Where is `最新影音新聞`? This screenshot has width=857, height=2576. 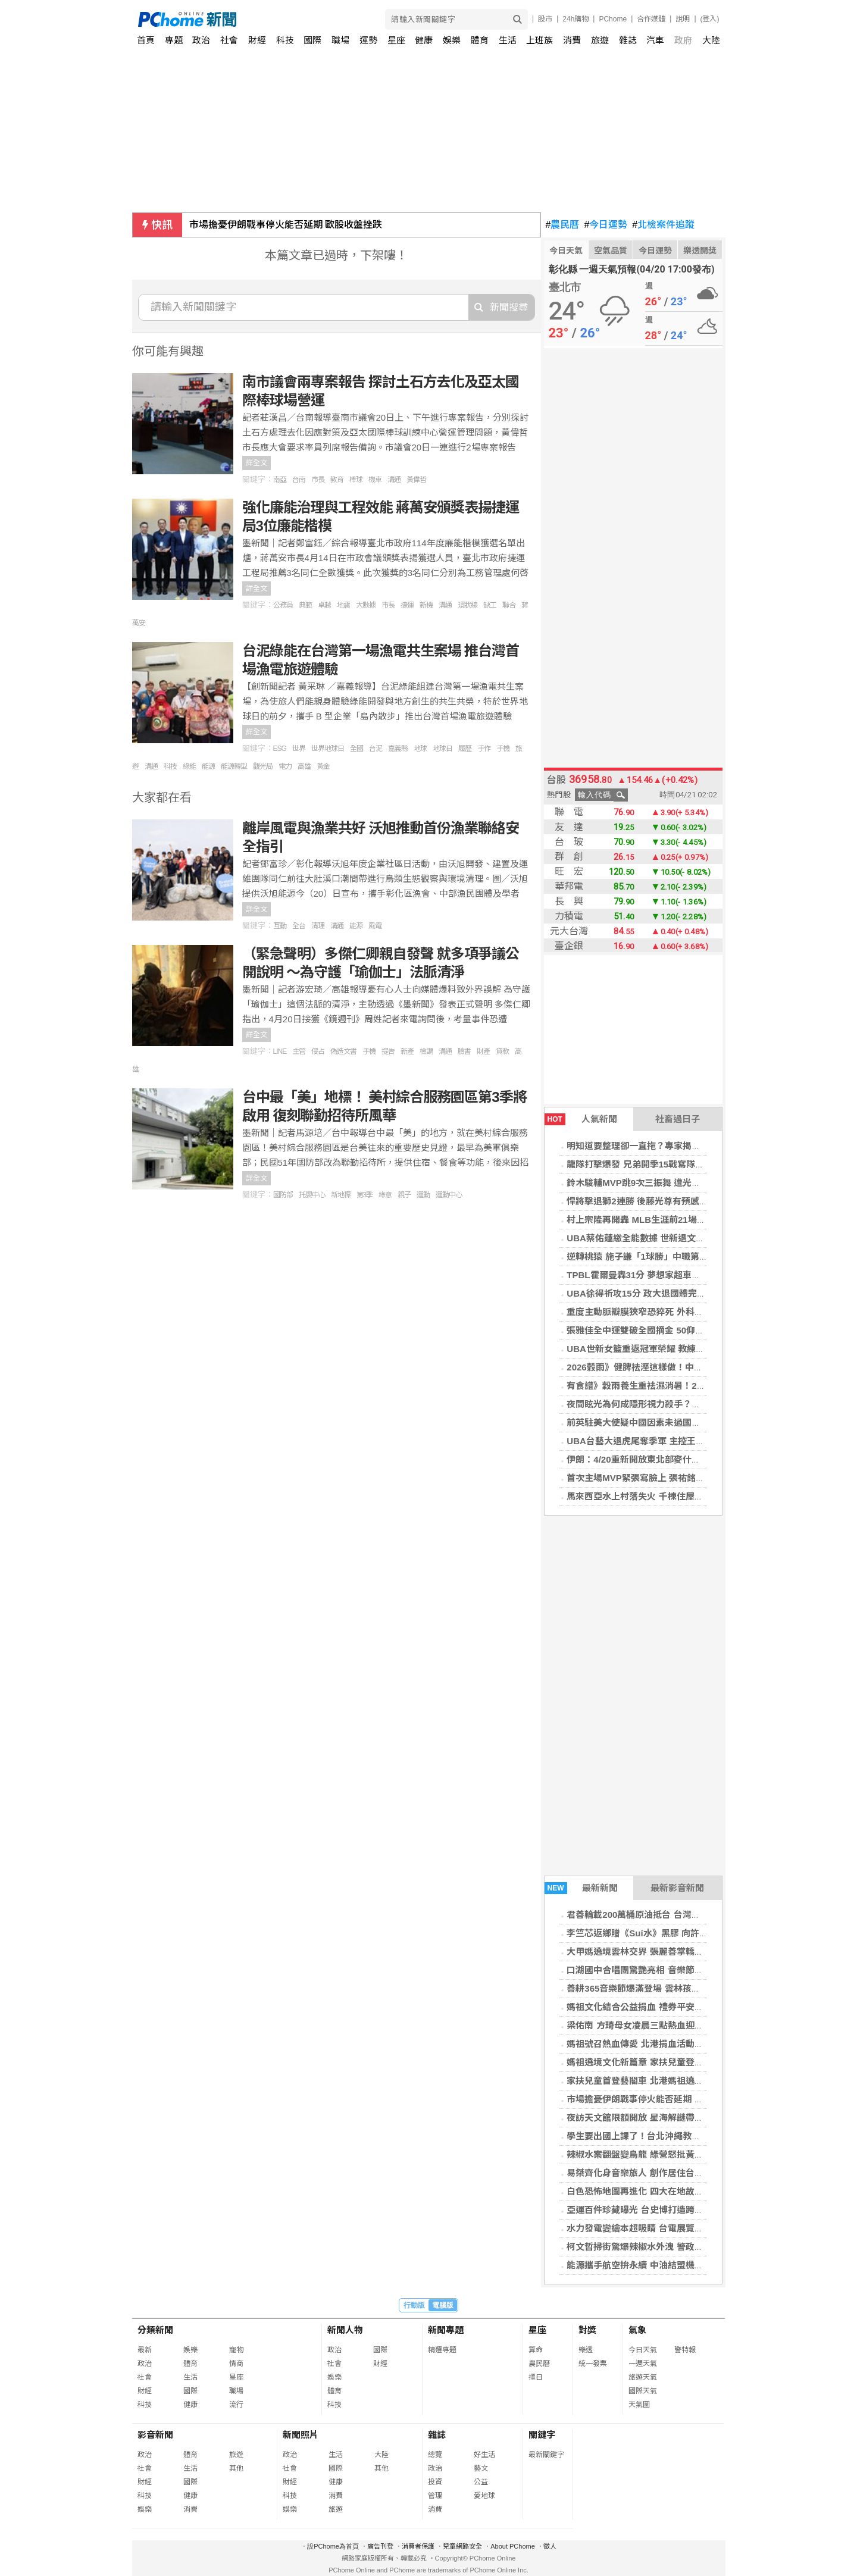 最新影音新聞 is located at coordinates (677, 1888).